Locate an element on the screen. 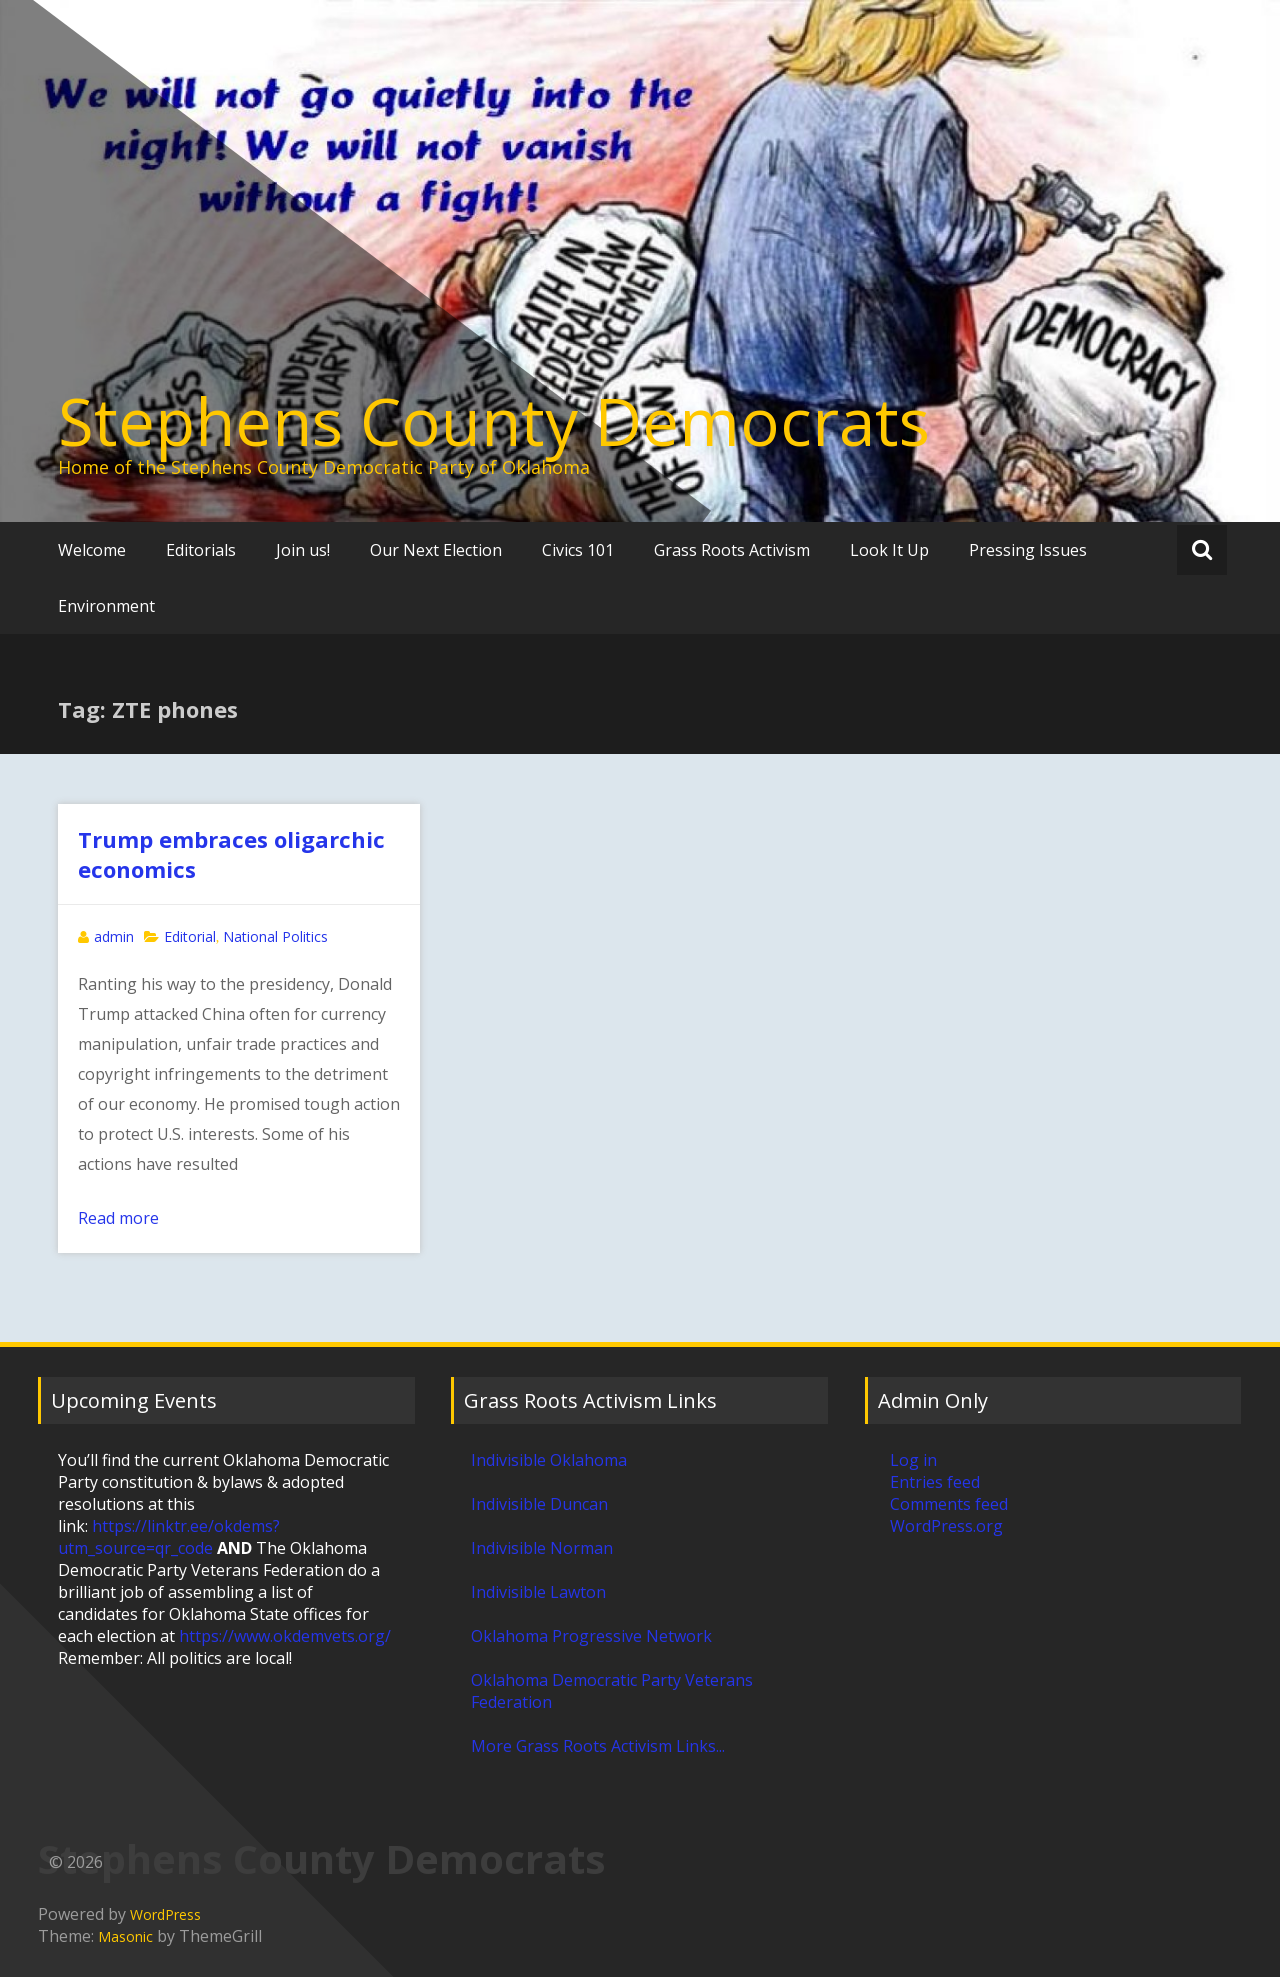  admin is located at coordinates (114, 936).